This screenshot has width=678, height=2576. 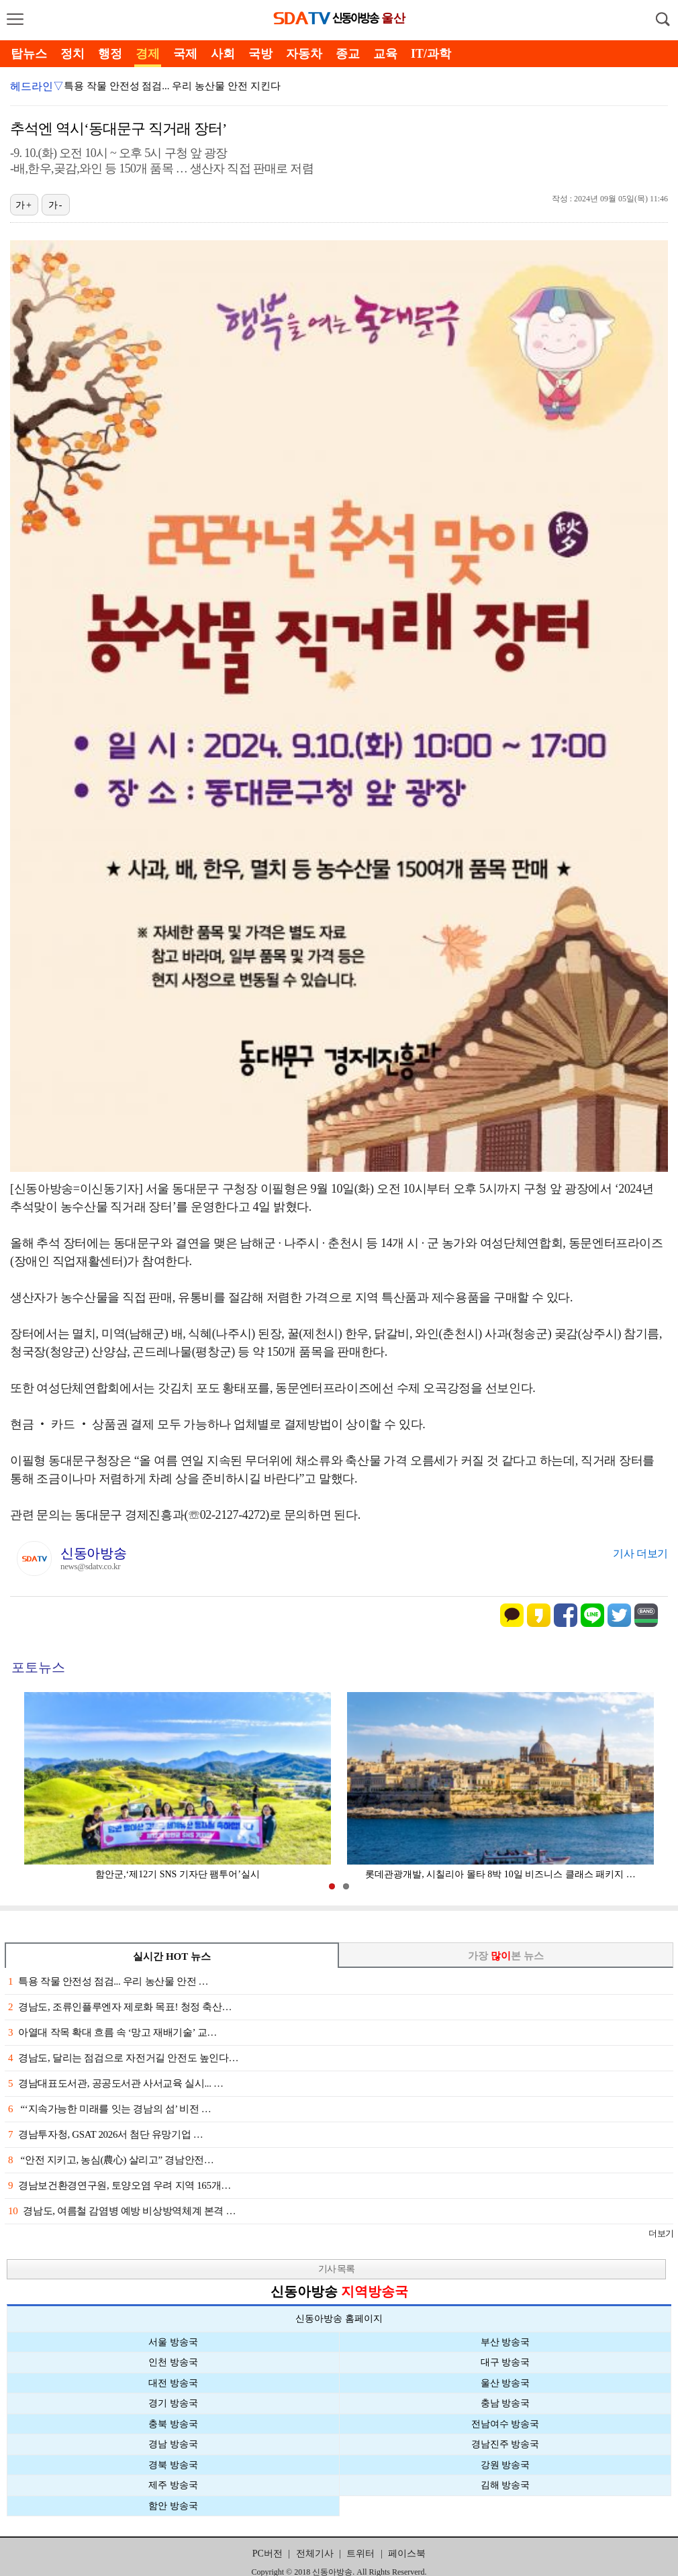 I want to click on 신동아방송 홈페이지, so click(x=339, y=2319).